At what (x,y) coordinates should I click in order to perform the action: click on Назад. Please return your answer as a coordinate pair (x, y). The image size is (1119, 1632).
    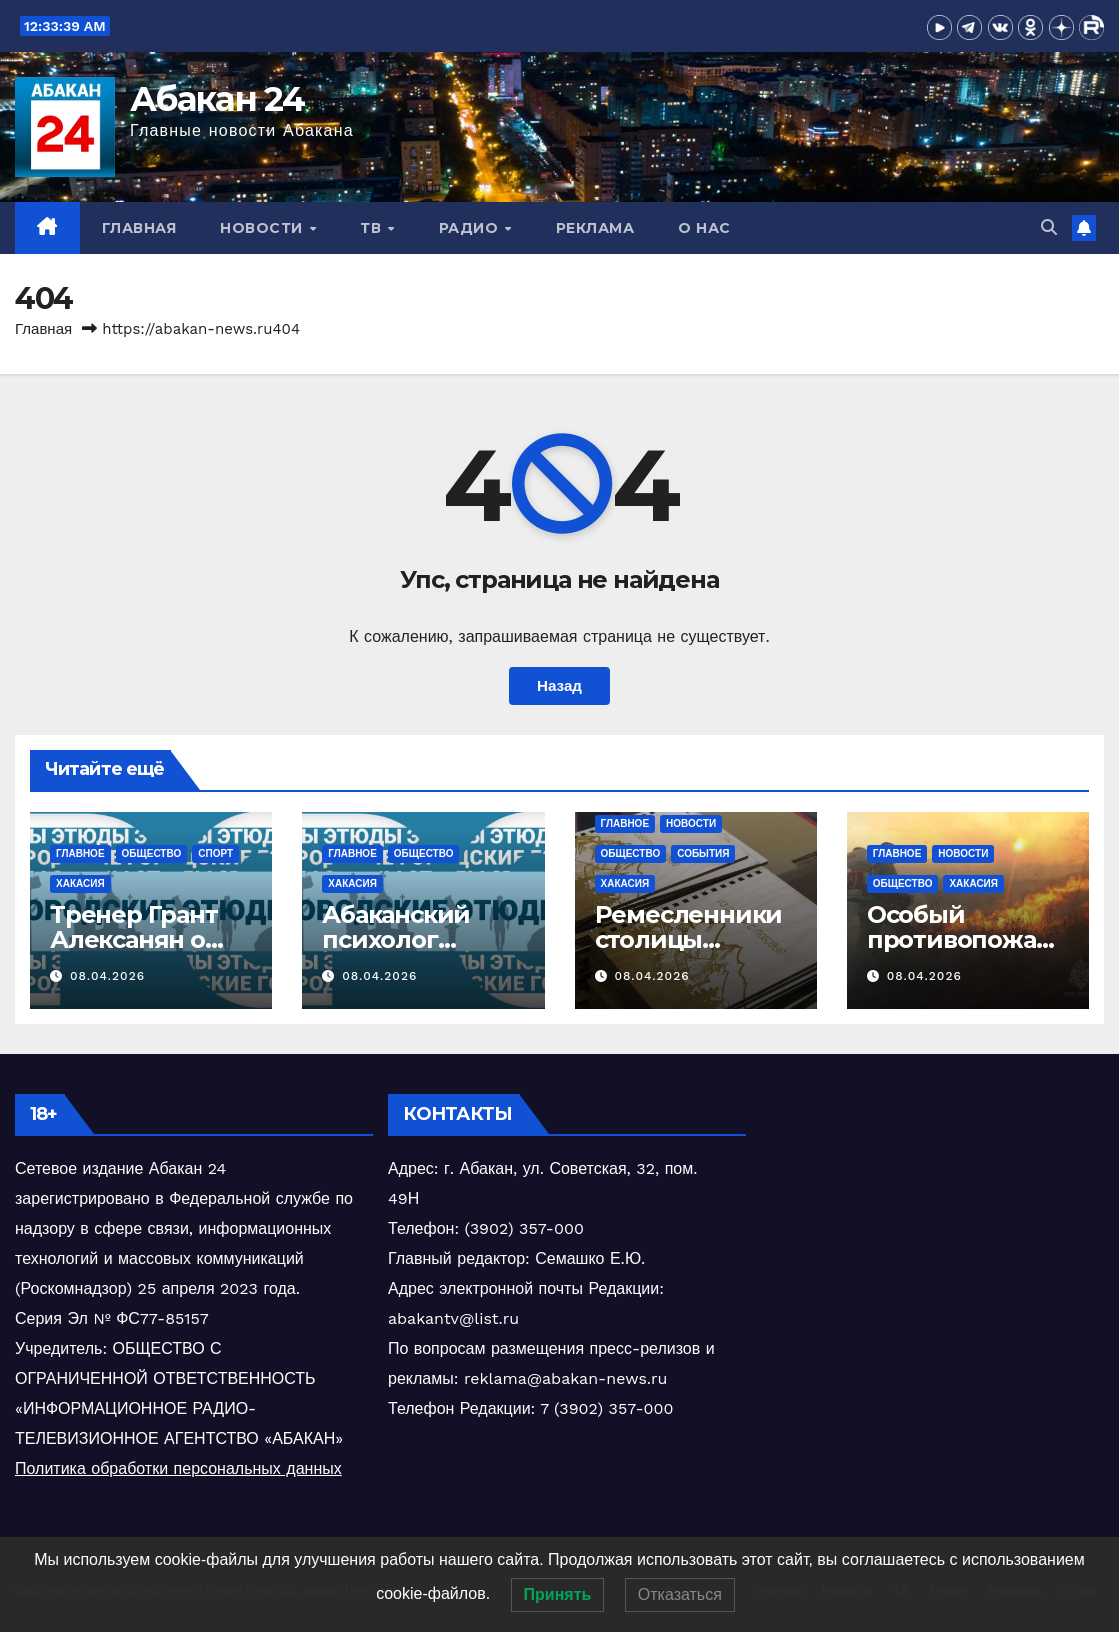
    Looking at the image, I should click on (559, 686).